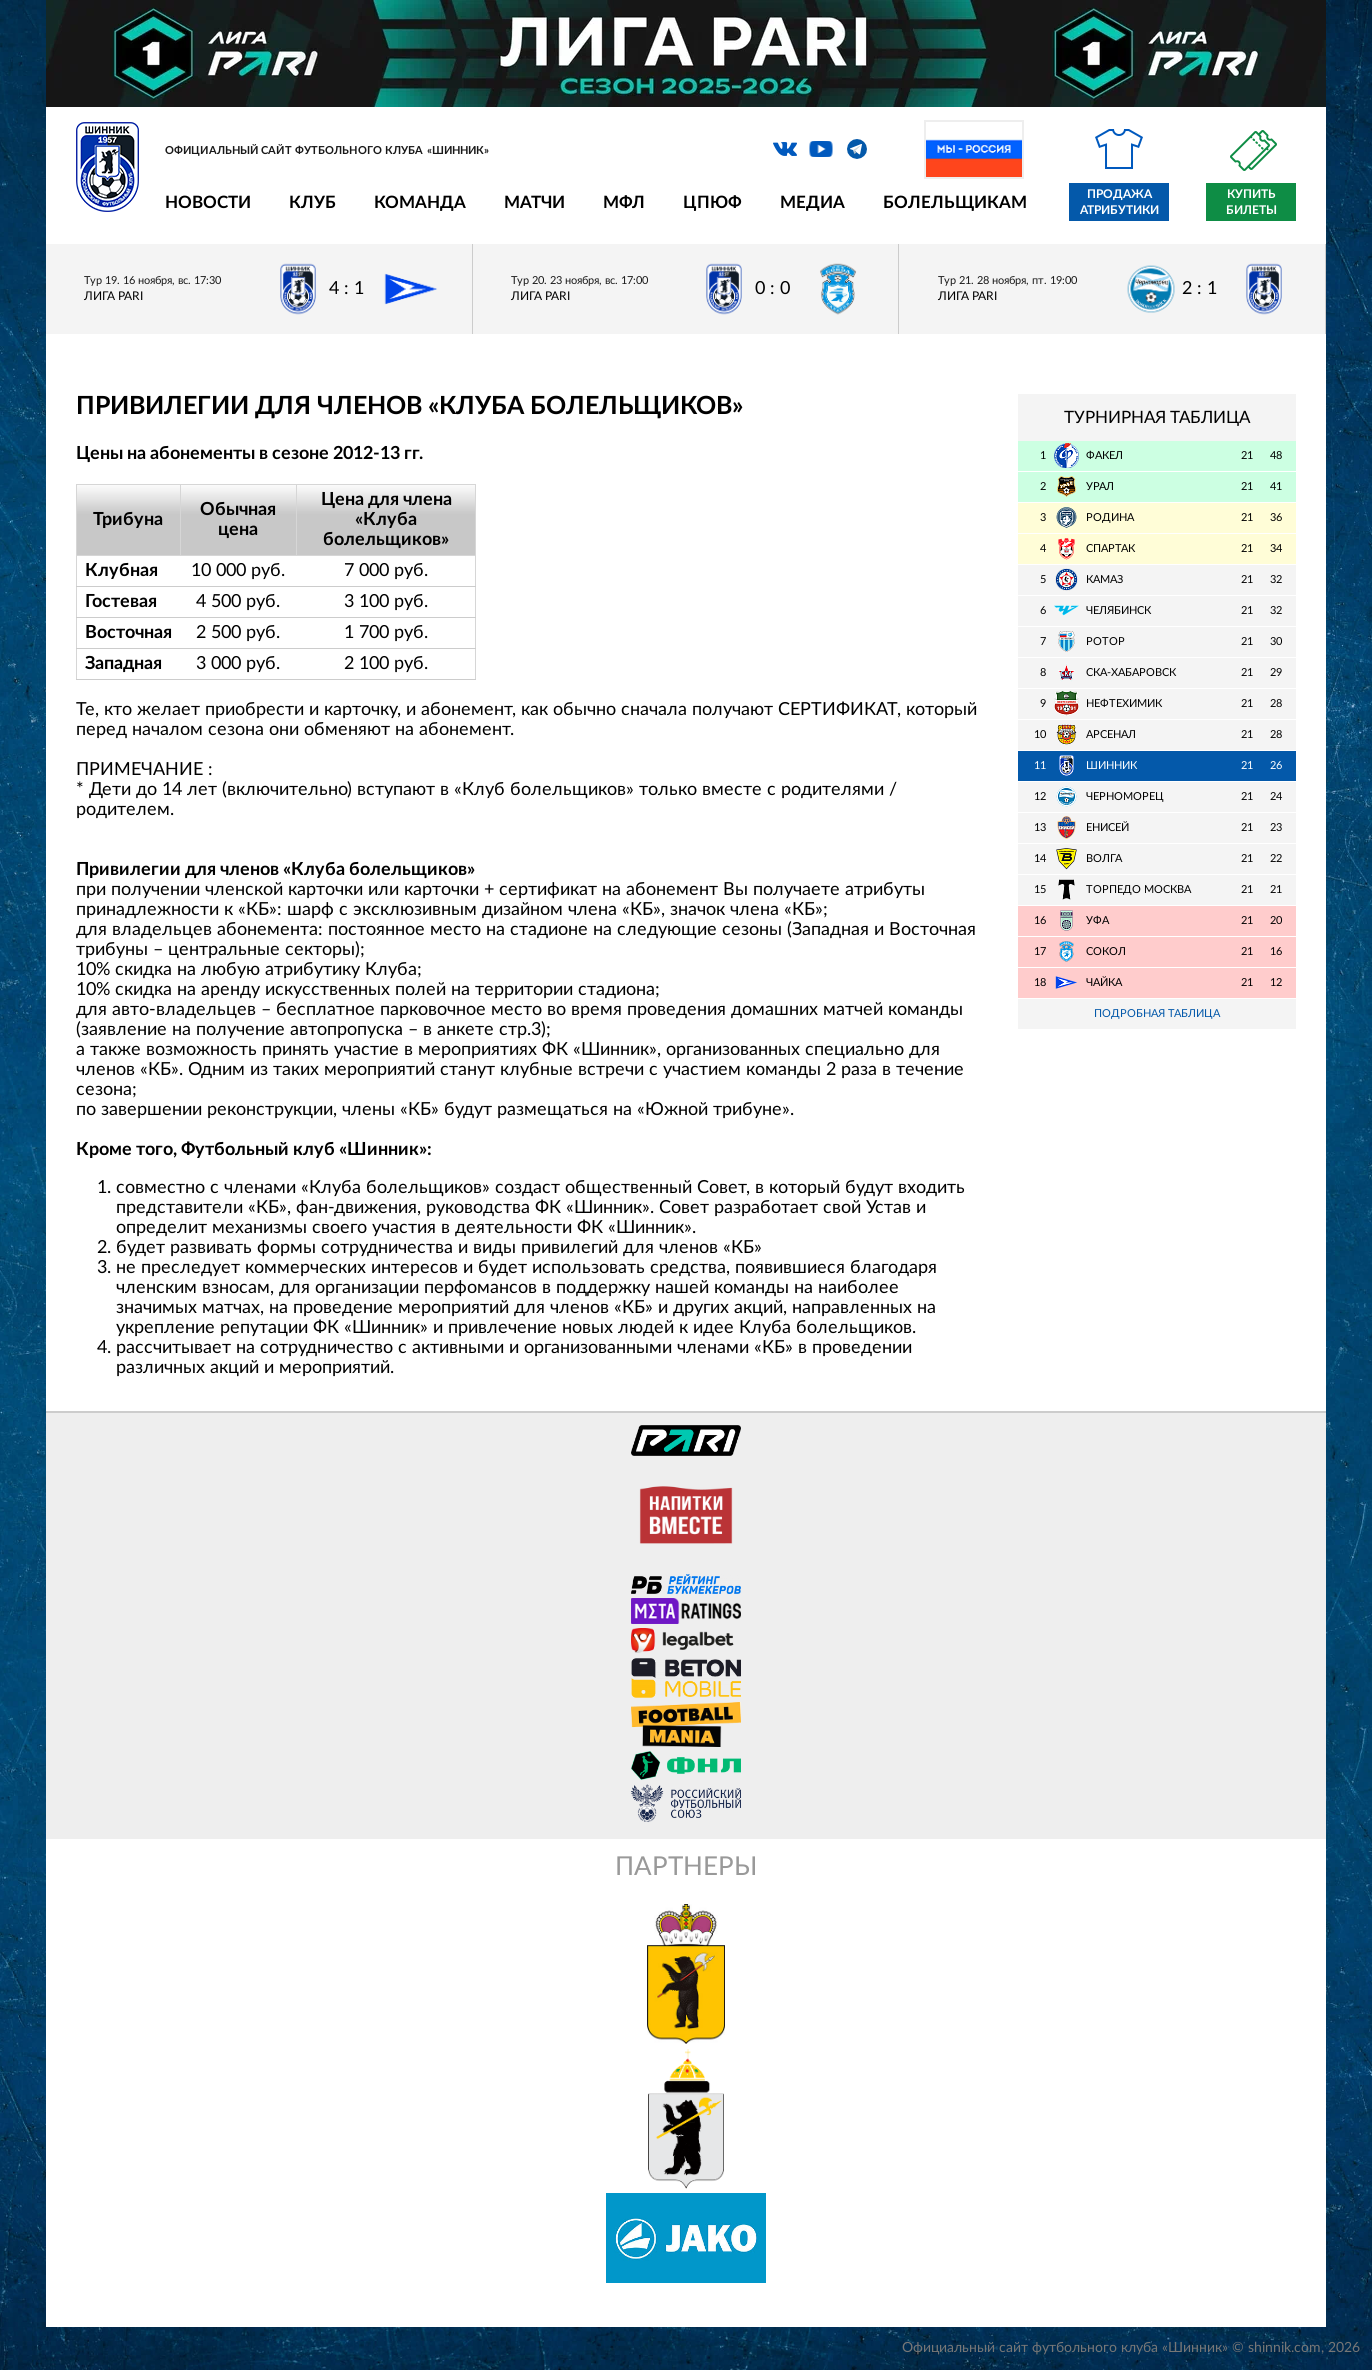 The width and height of the screenshot is (1372, 2370). Describe the element at coordinates (955, 202) in the screenshot. I see `Болельщикам` at that location.